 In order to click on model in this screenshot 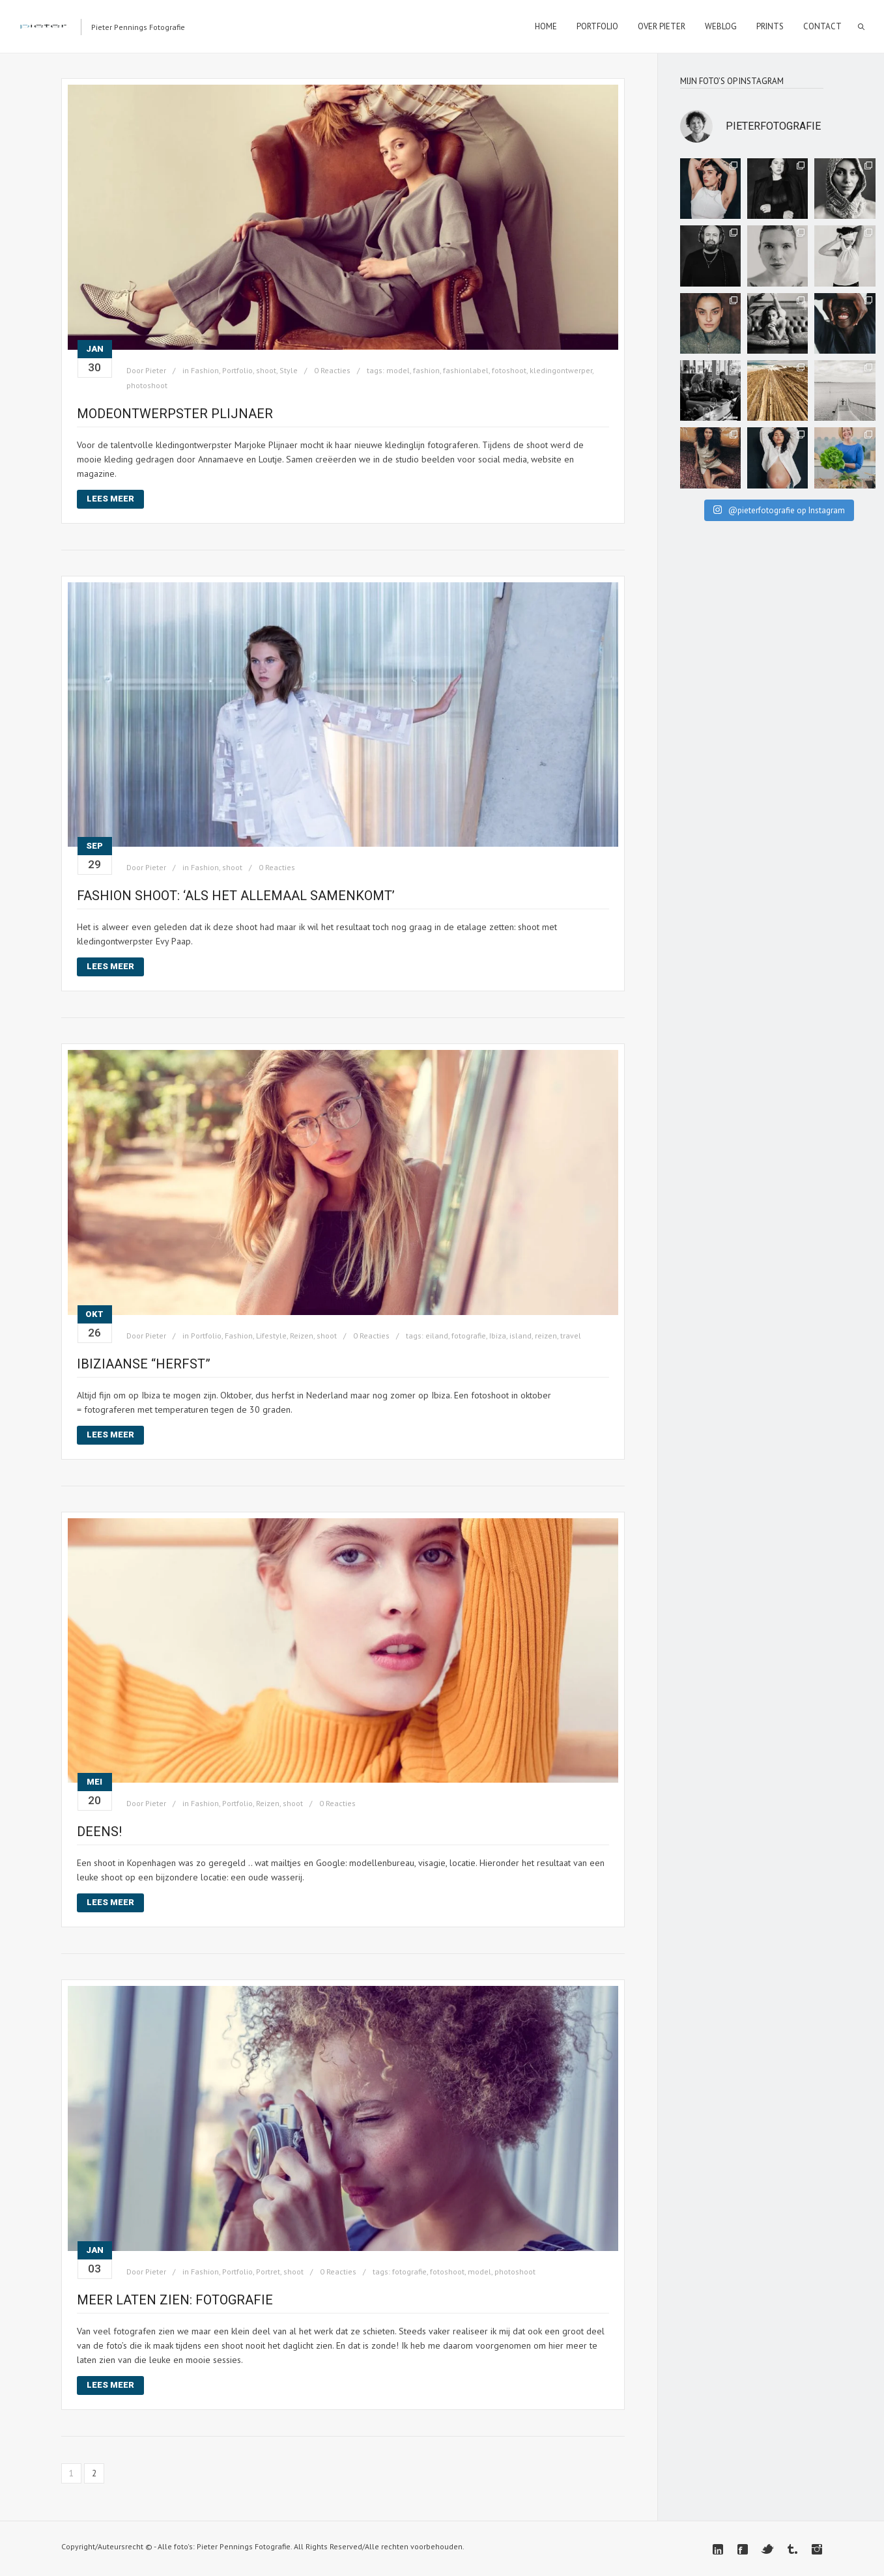, I will do `click(398, 370)`.